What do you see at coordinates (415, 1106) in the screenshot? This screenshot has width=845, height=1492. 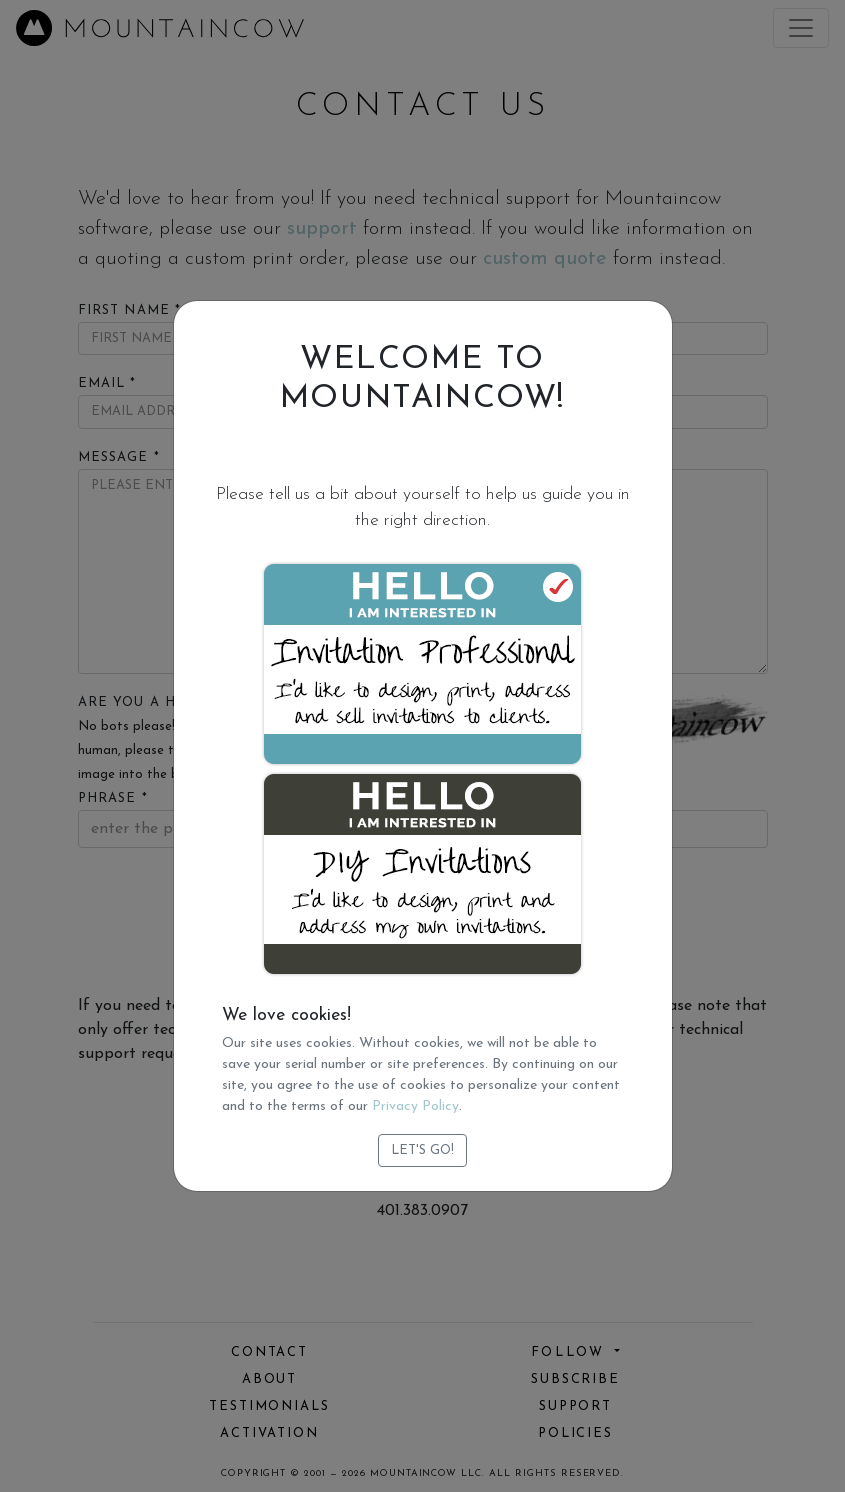 I see `Privacy Policy` at bounding box center [415, 1106].